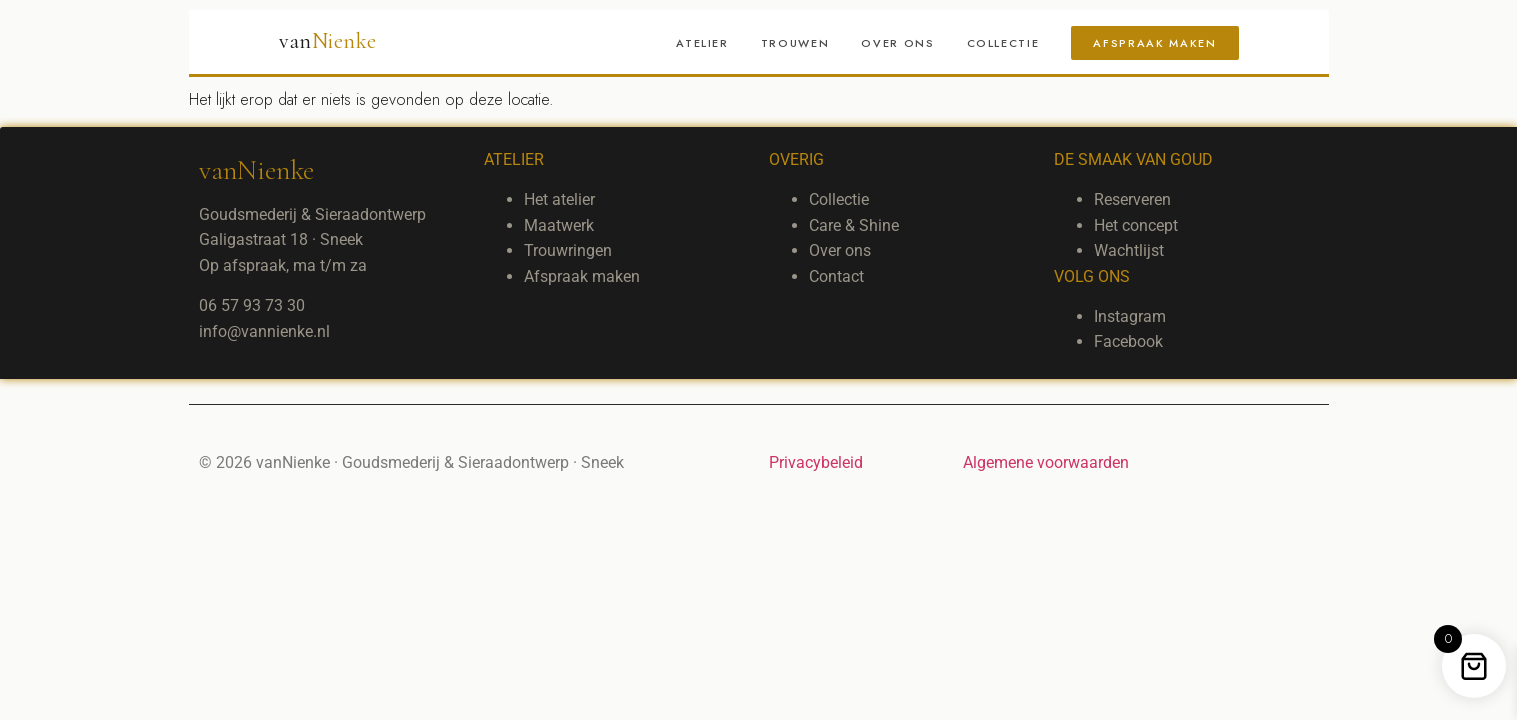  Describe the element at coordinates (1130, 316) in the screenshot. I see `Instagram` at that location.